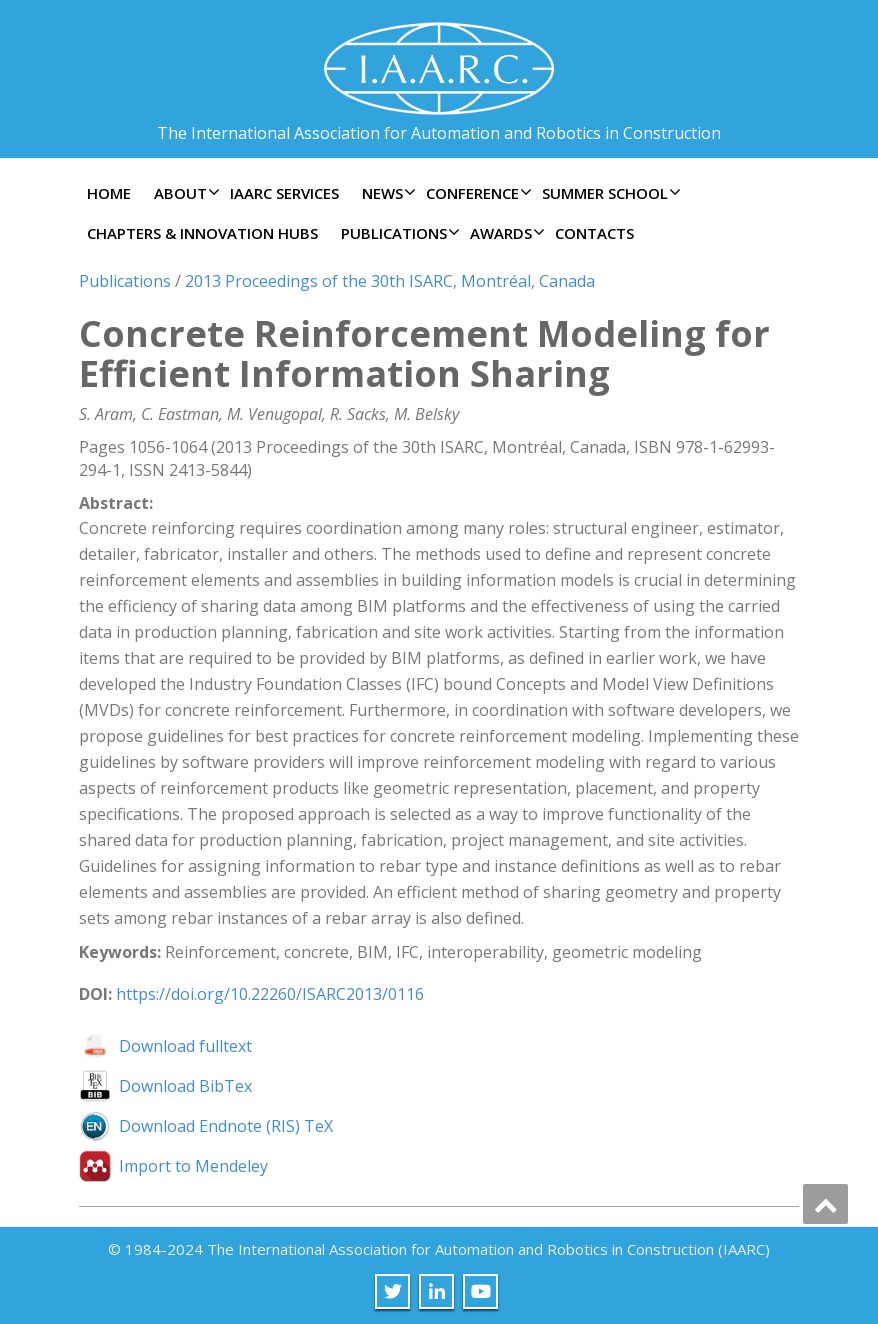 Image resolution: width=878 pixels, height=1324 pixels. I want to click on Import to Mendeley, so click(193, 1166).